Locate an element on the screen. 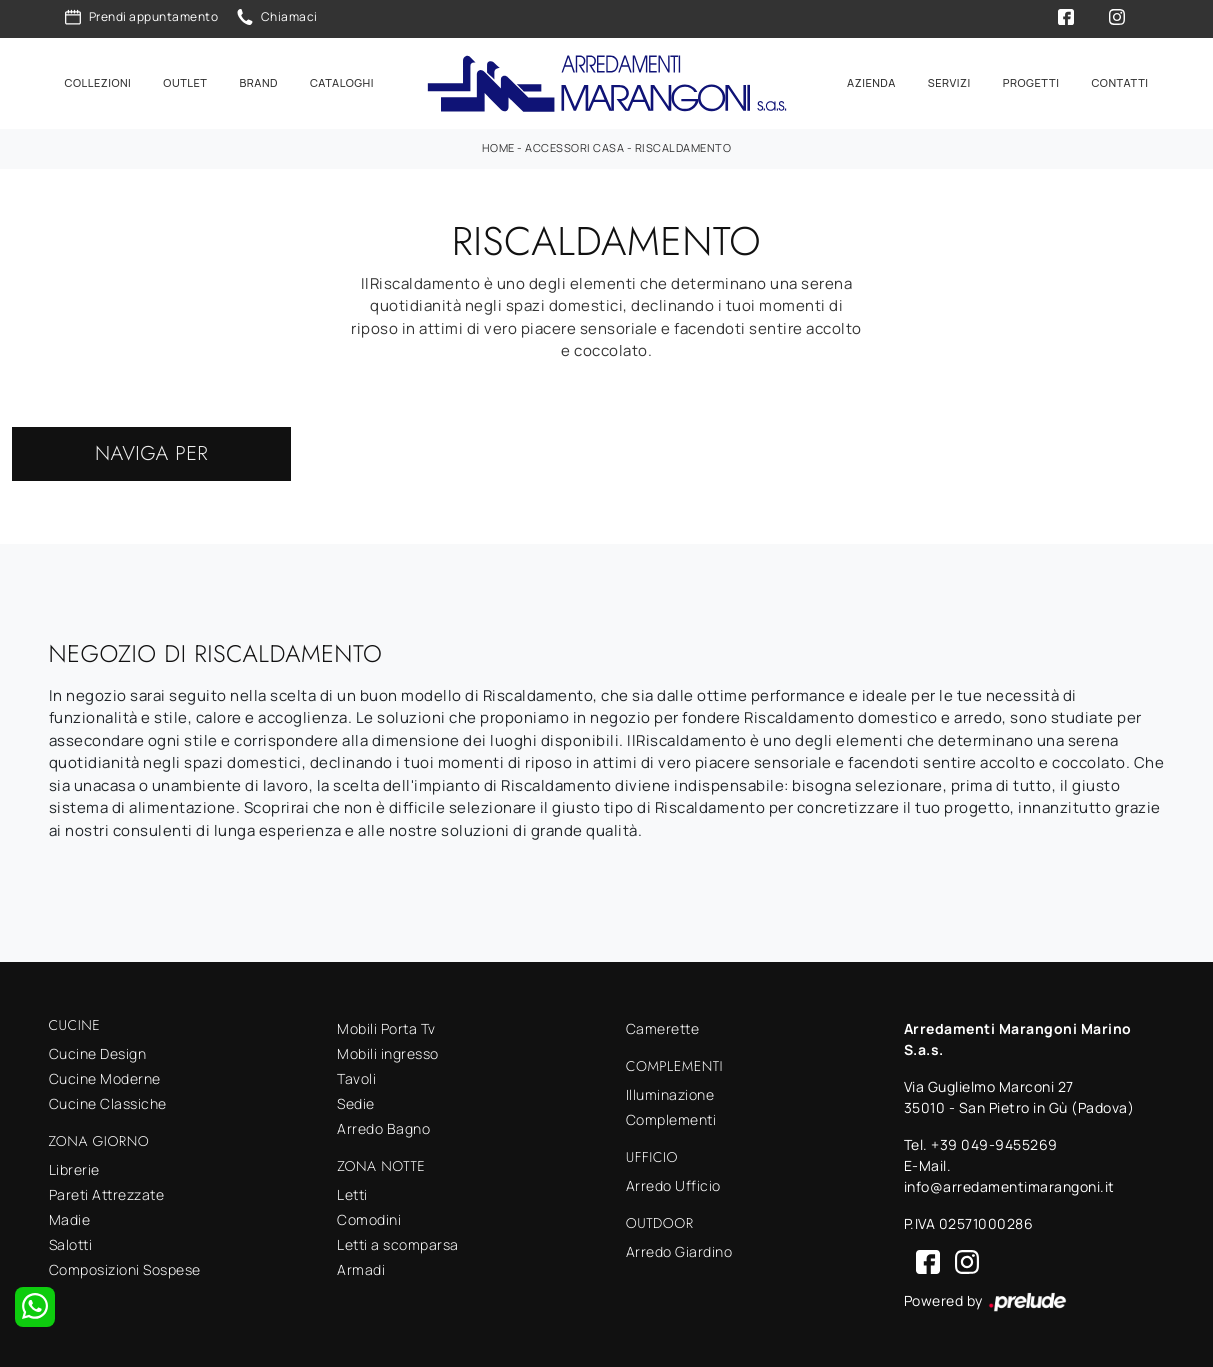 This screenshot has width=1213, height=1367. +39 049-9455269 is located at coordinates (994, 1142).